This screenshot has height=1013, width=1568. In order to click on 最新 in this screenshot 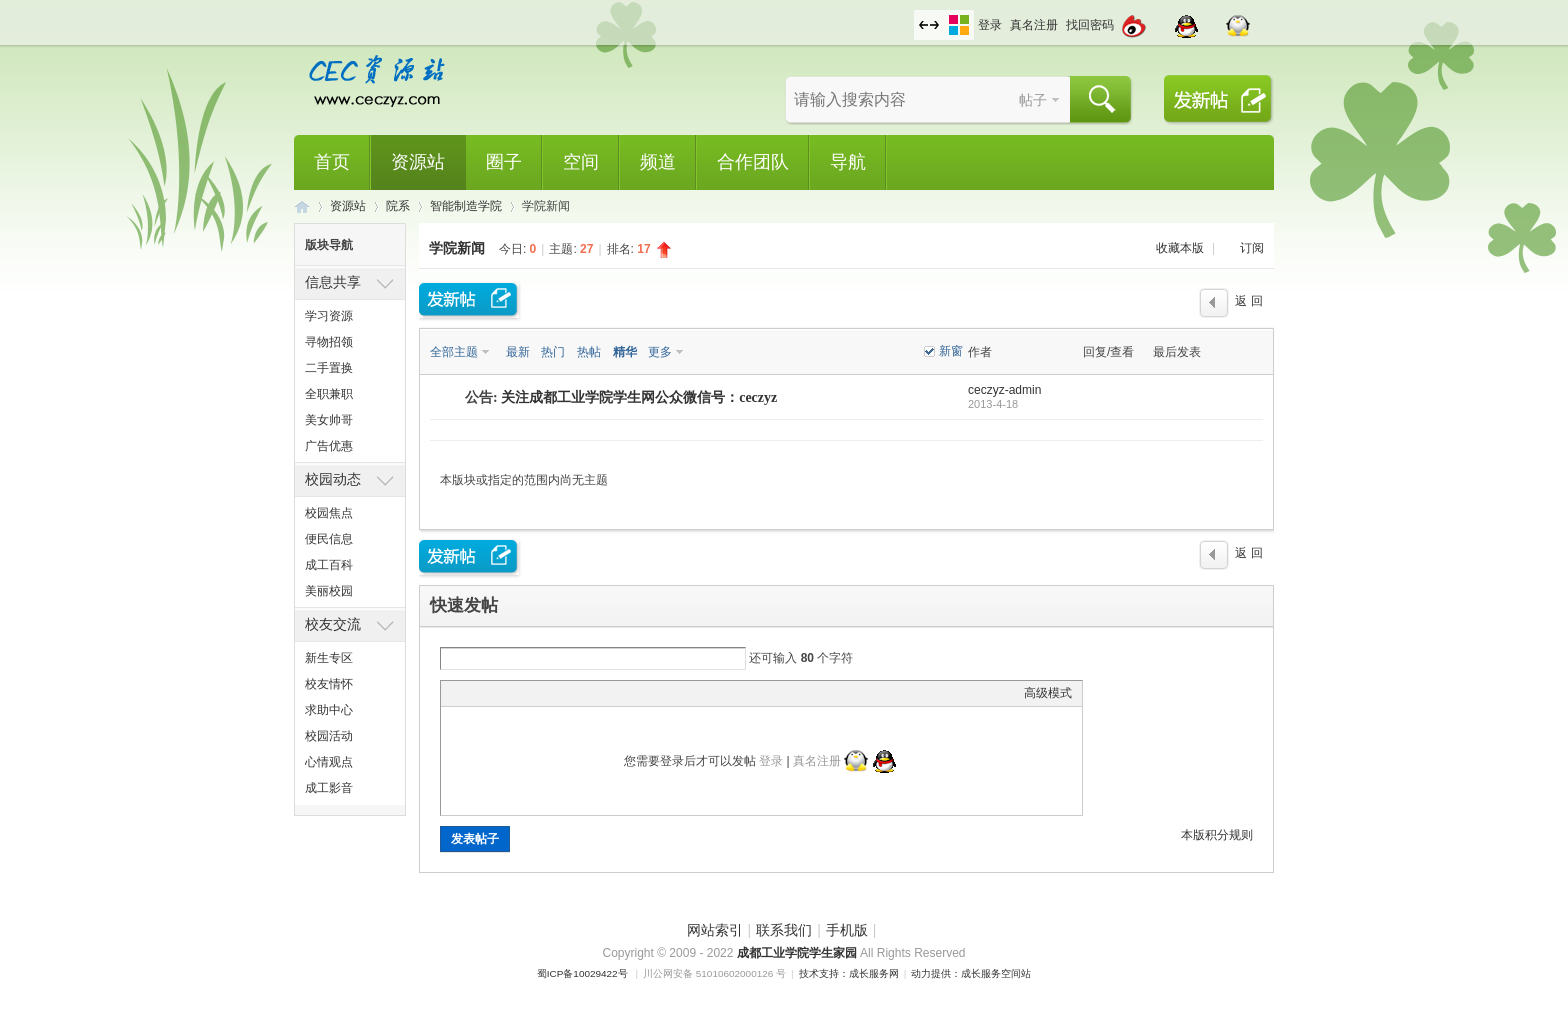, I will do `click(518, 352)`.